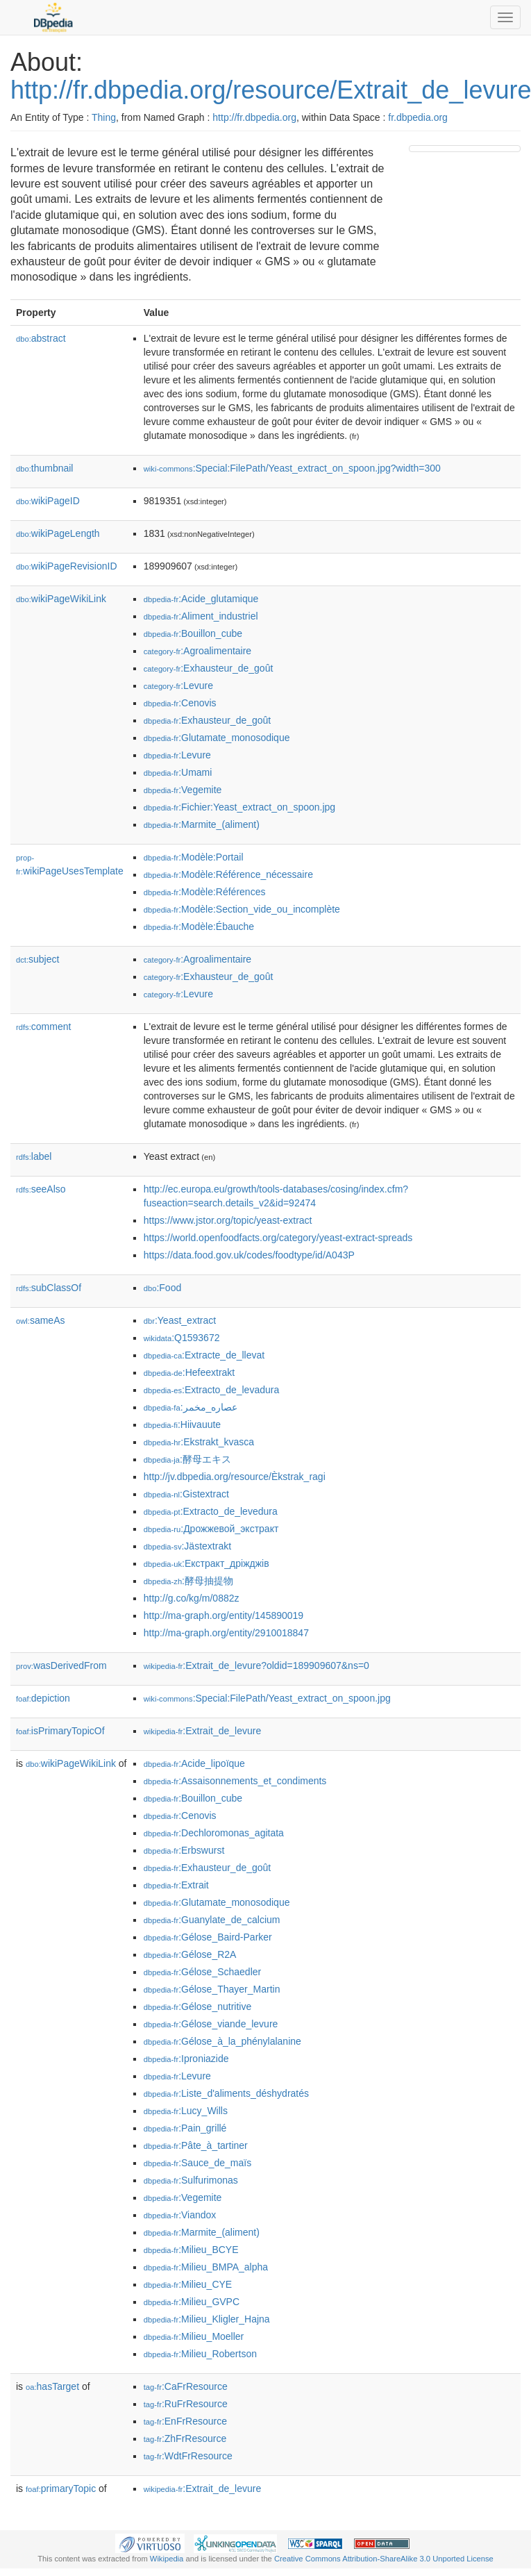  I want to click on :Acide_lipoïque, so click(194, 1763).